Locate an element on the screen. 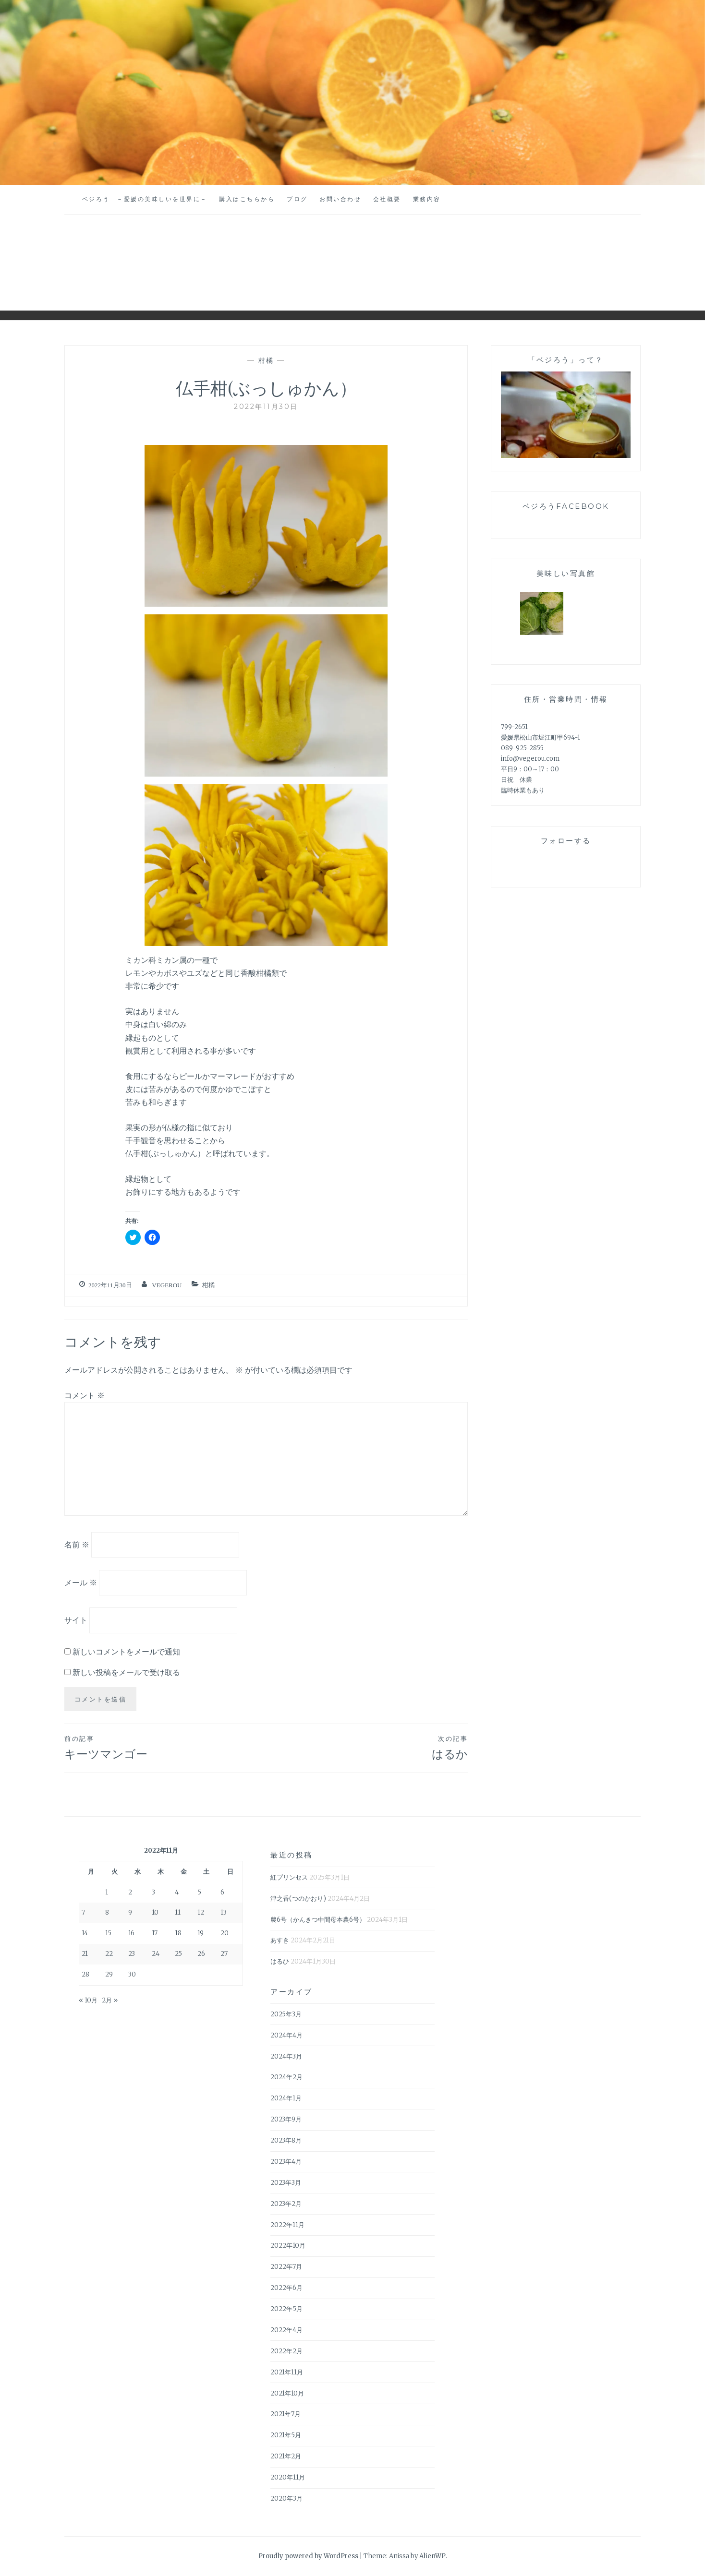  津之香(つのかおり) is located at coordinates (298, 1898).